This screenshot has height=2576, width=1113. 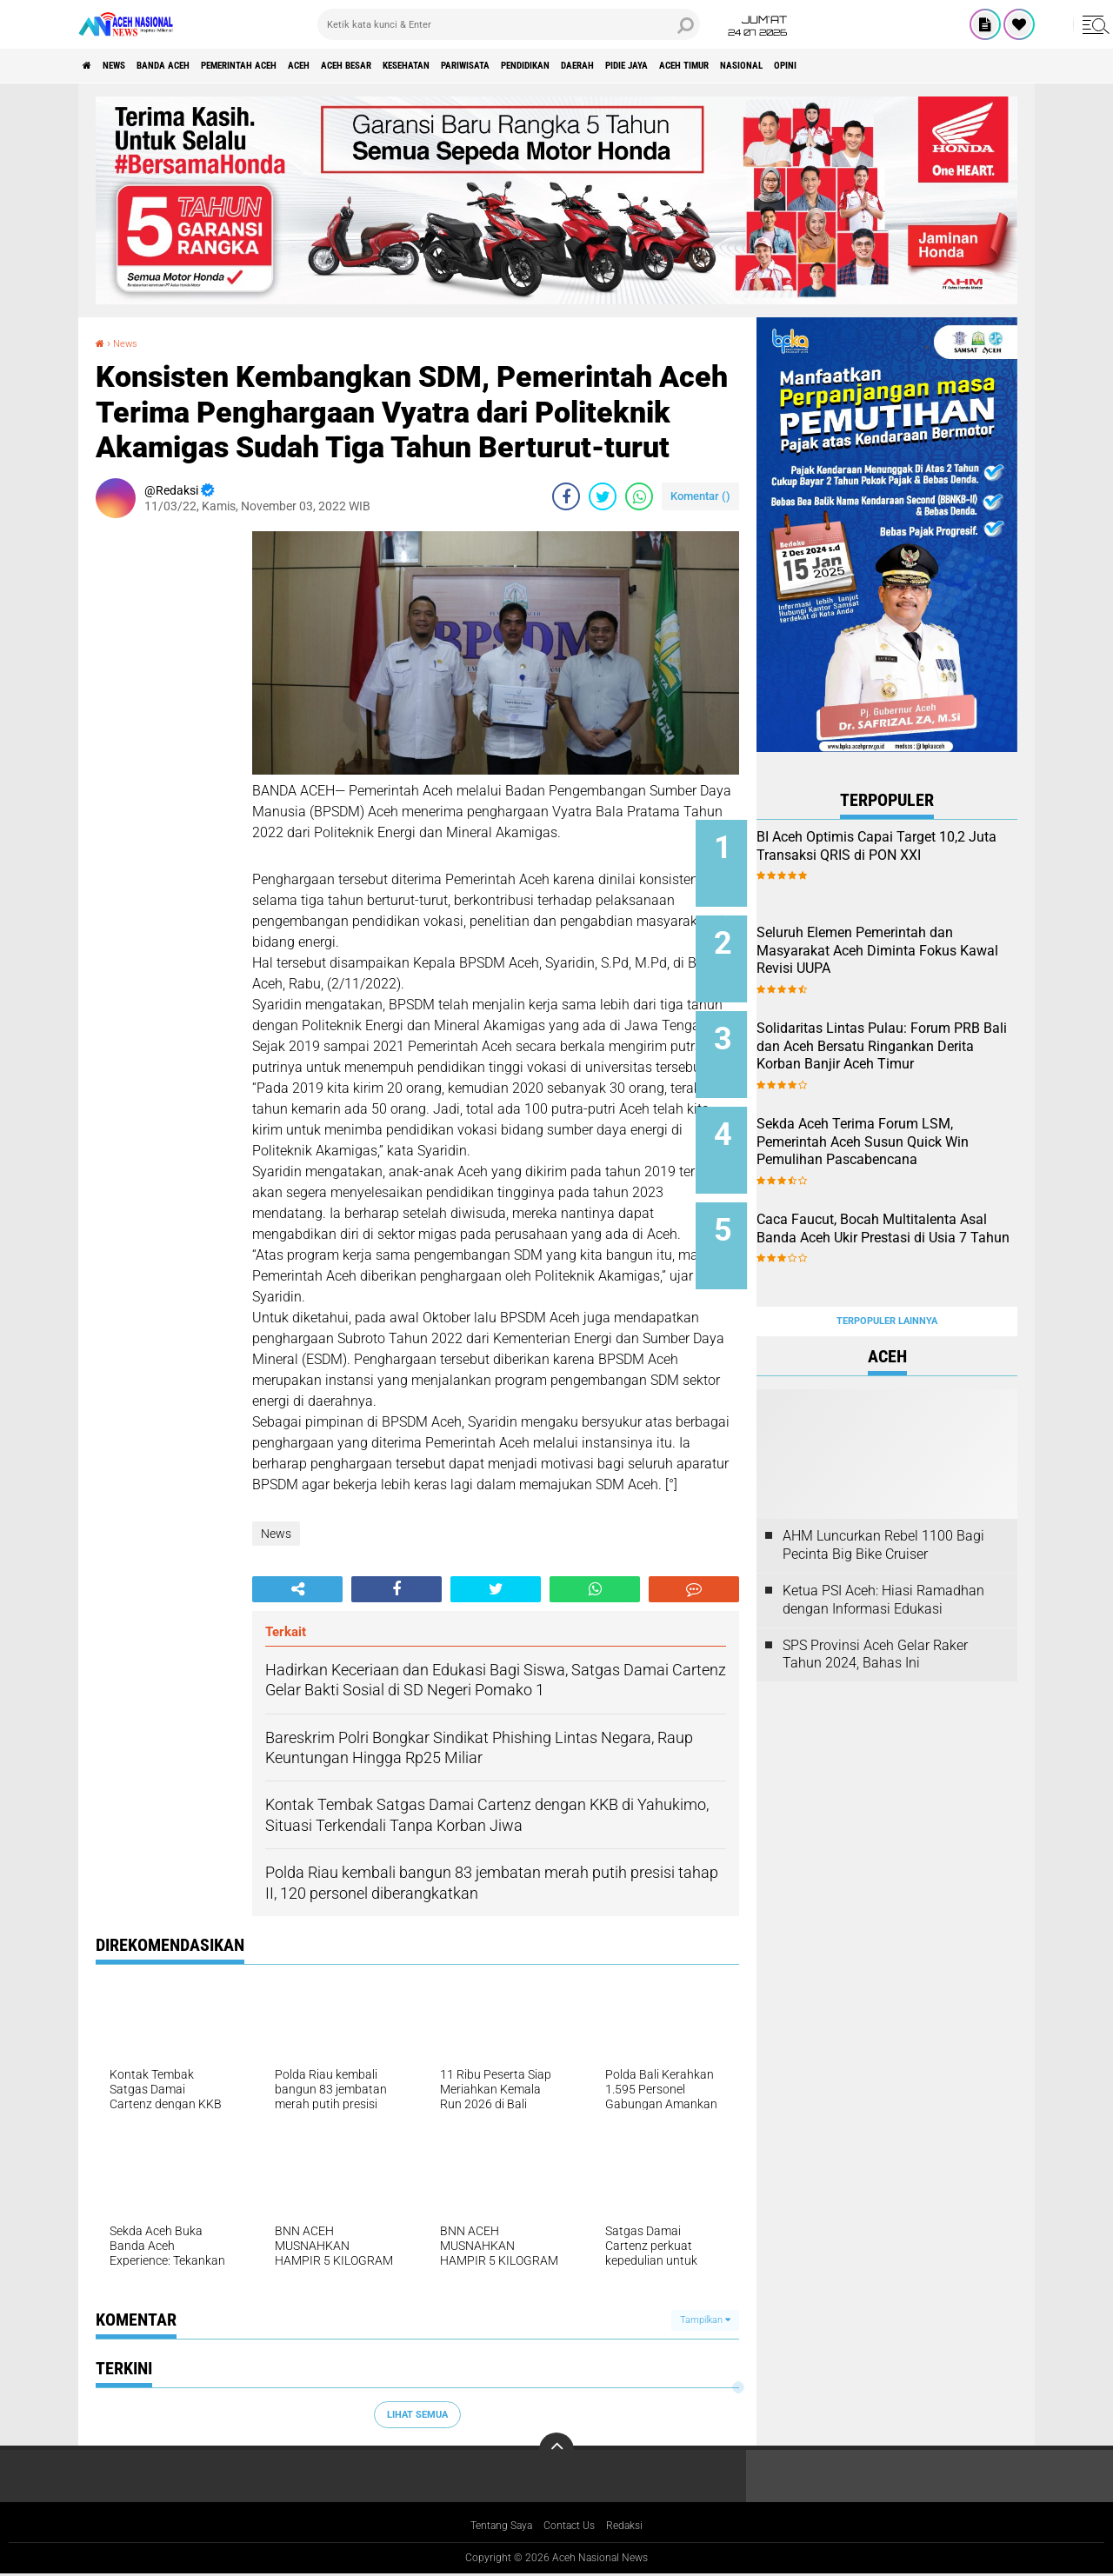 I want to click on Nasional, so click(x=999, y=66).